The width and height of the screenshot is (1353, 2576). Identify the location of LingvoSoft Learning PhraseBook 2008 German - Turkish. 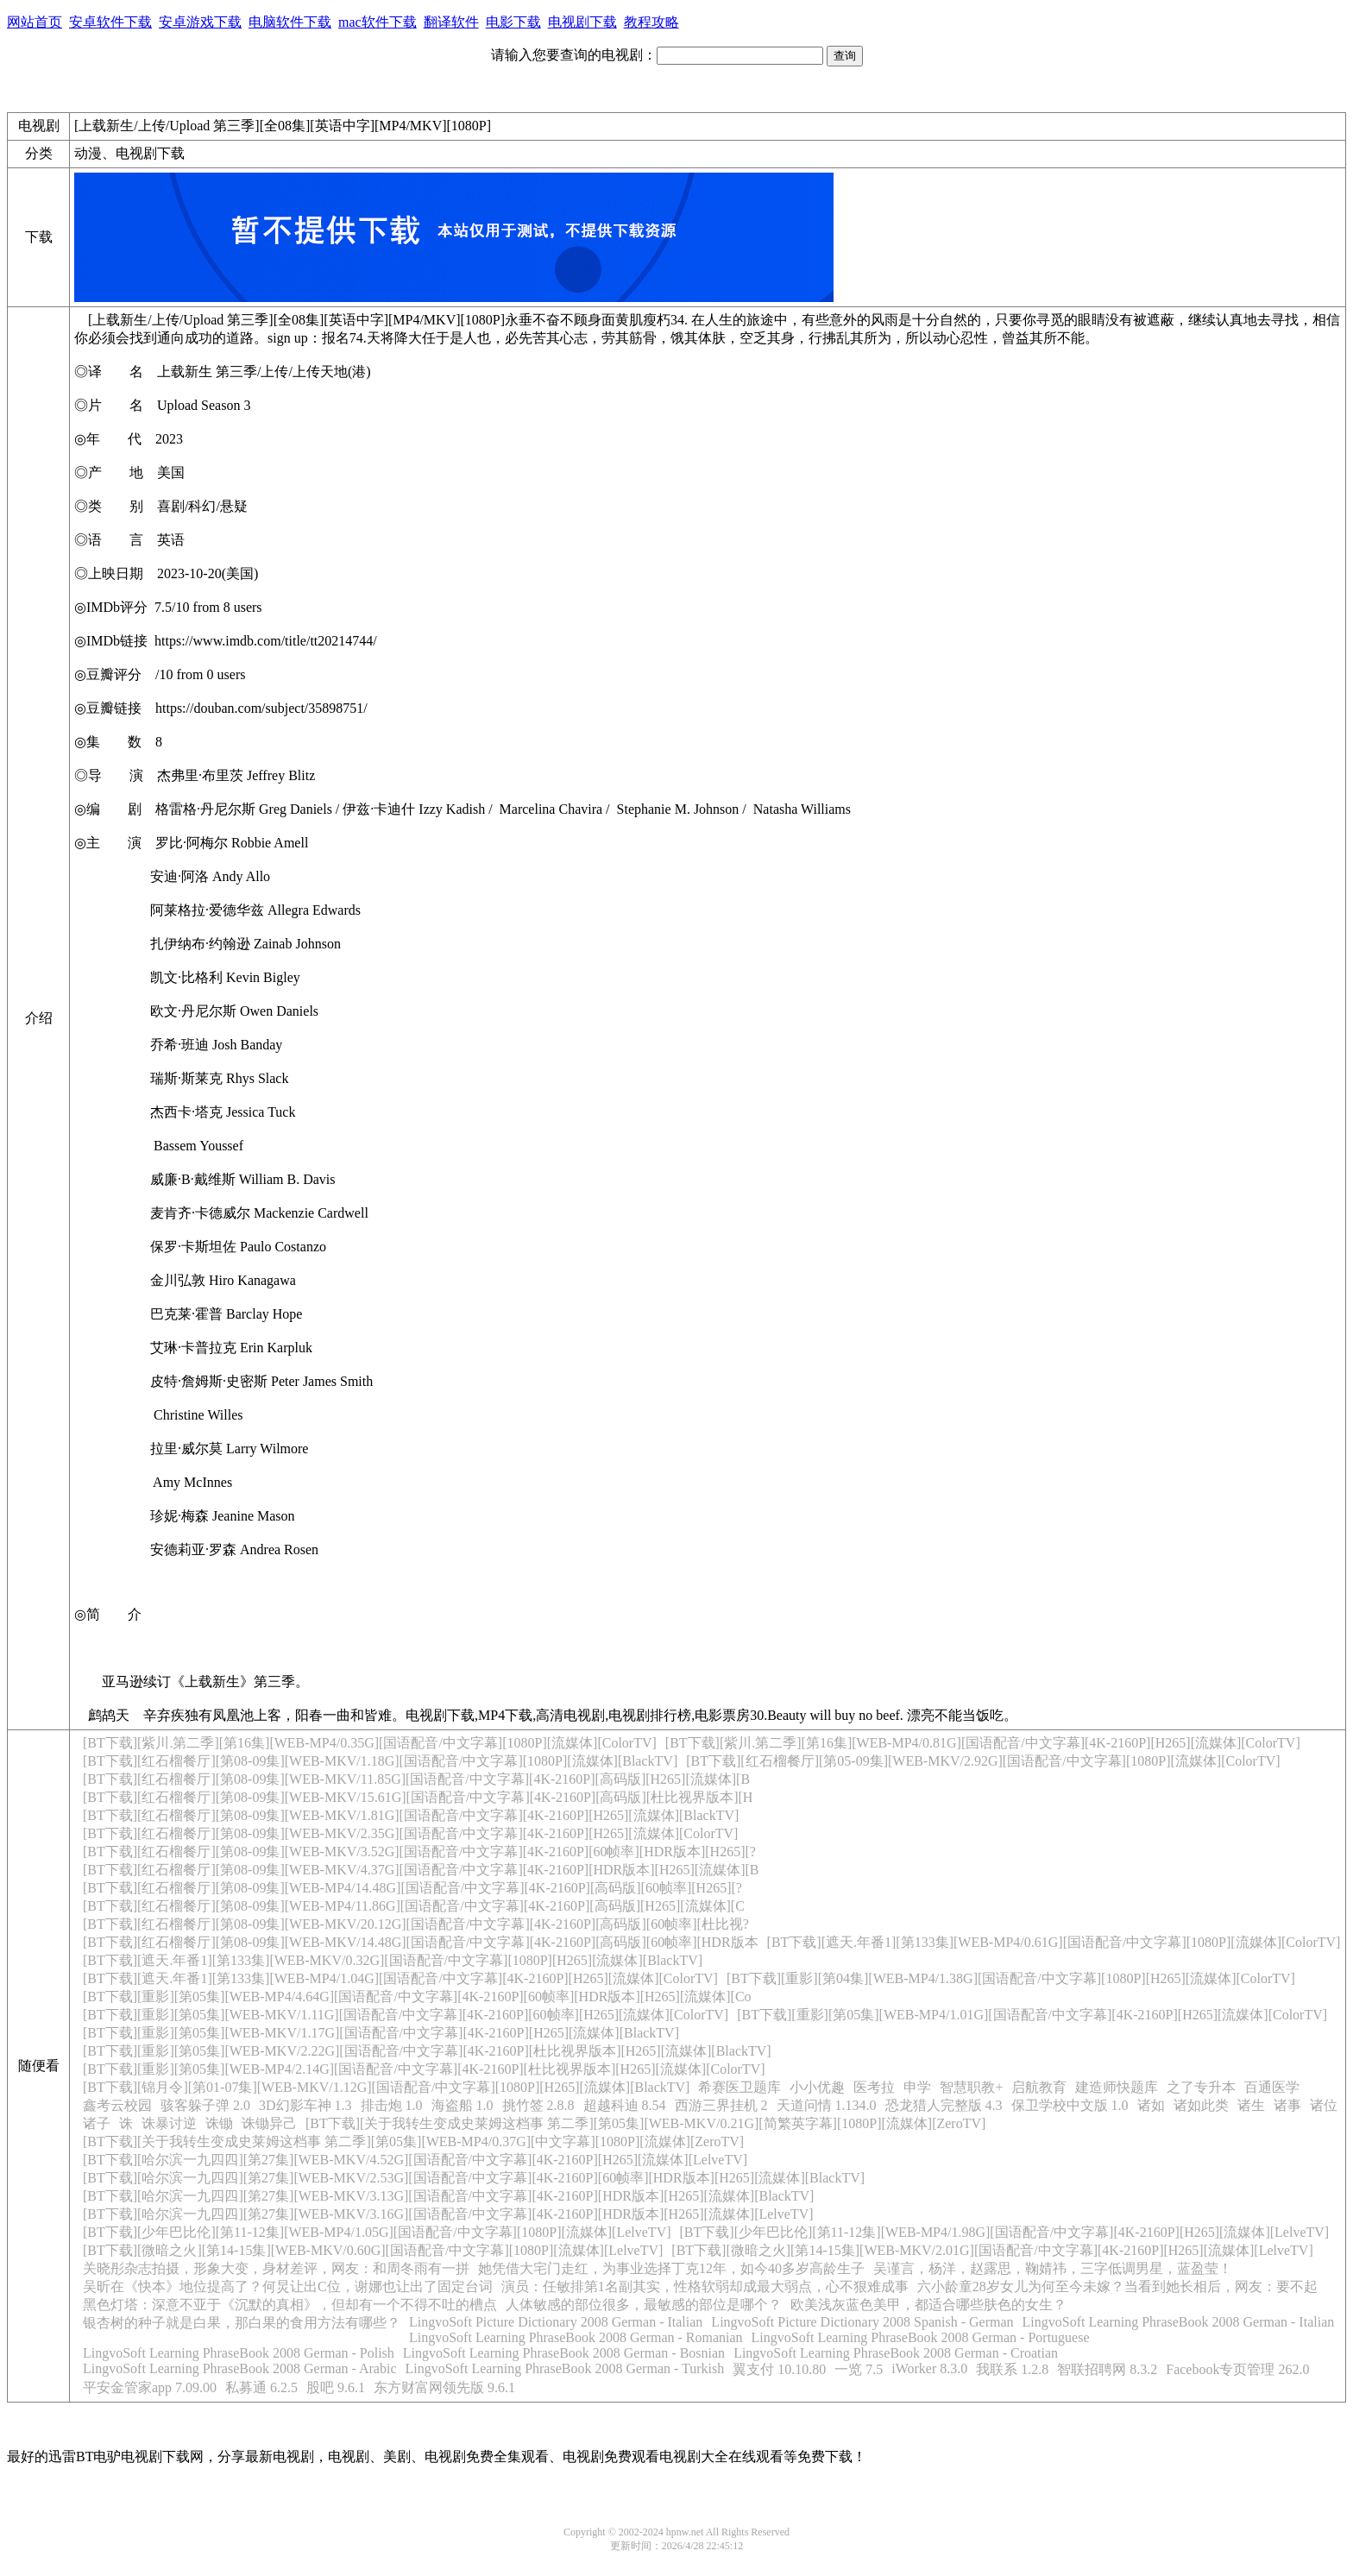
(564, 2368).